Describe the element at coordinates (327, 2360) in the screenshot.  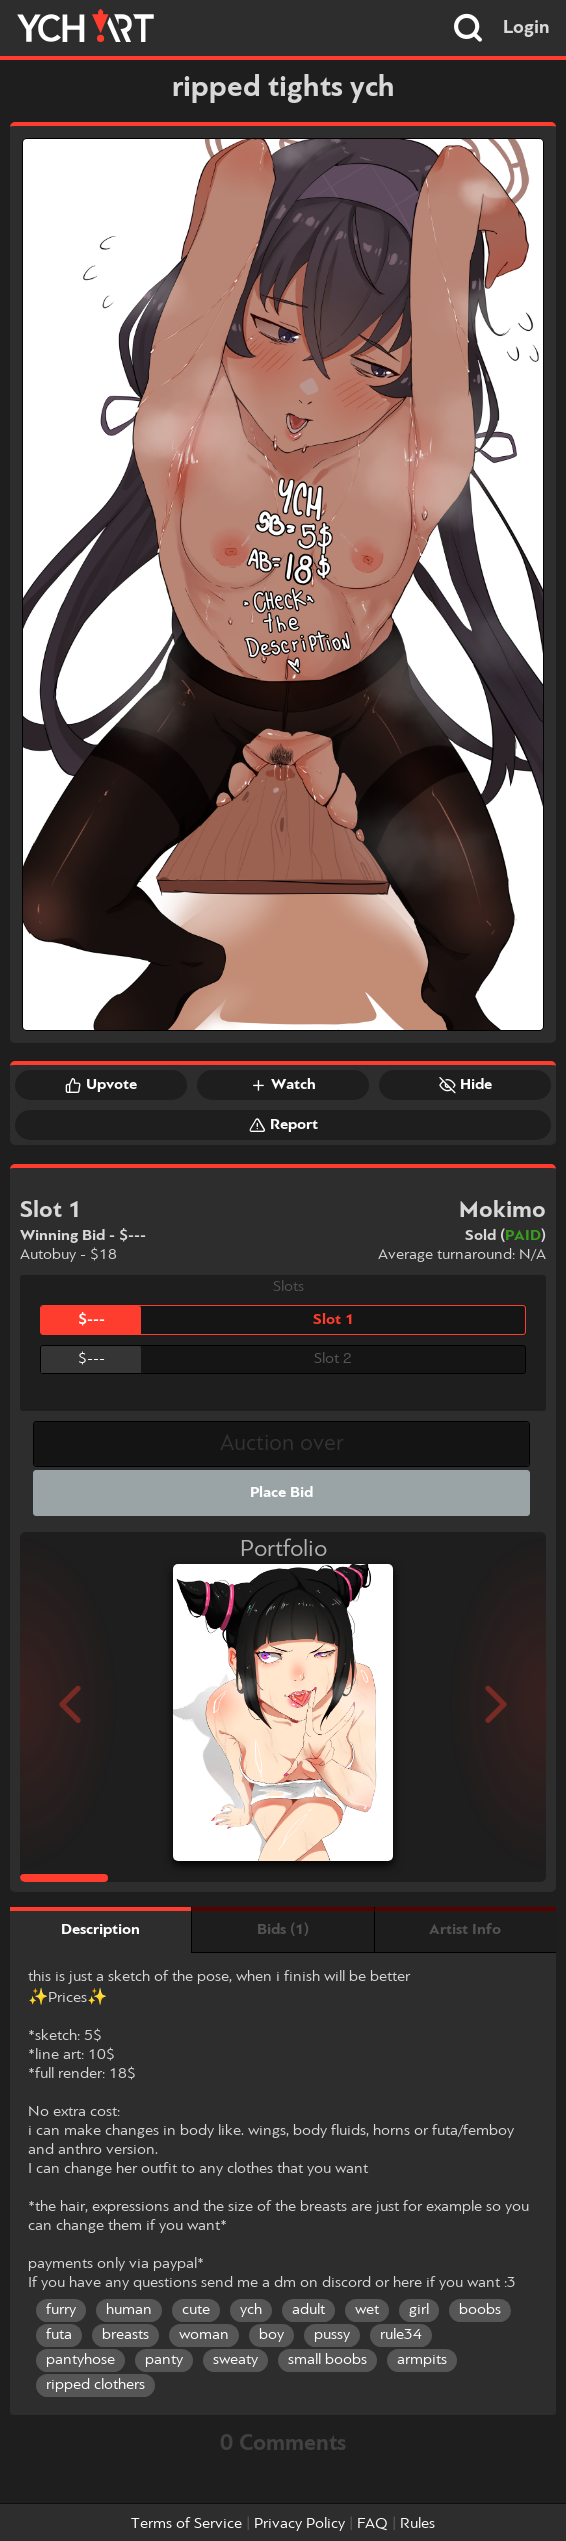
I see `small boobs` at that location.